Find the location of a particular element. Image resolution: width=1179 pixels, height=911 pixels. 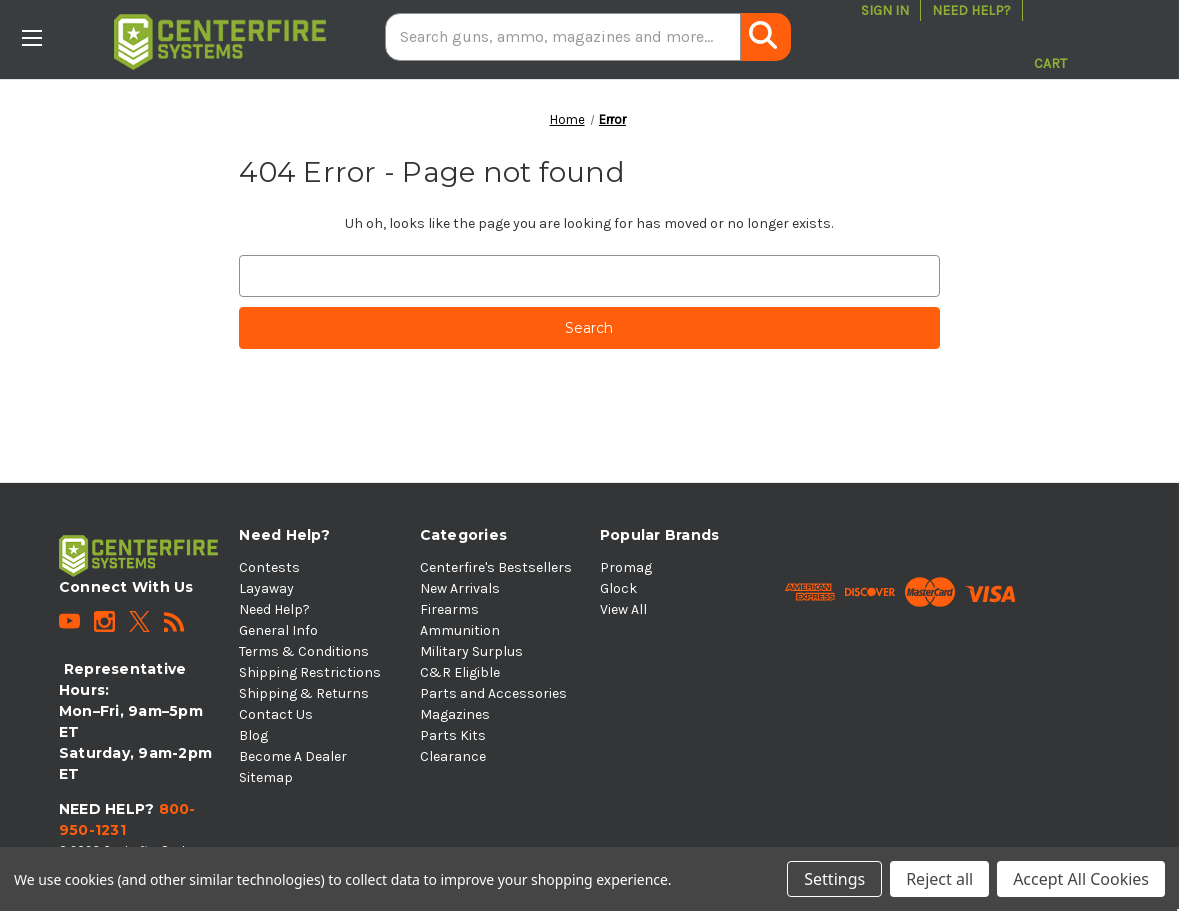

[Cart with 0 items] is located at coordinates (1050, 37).